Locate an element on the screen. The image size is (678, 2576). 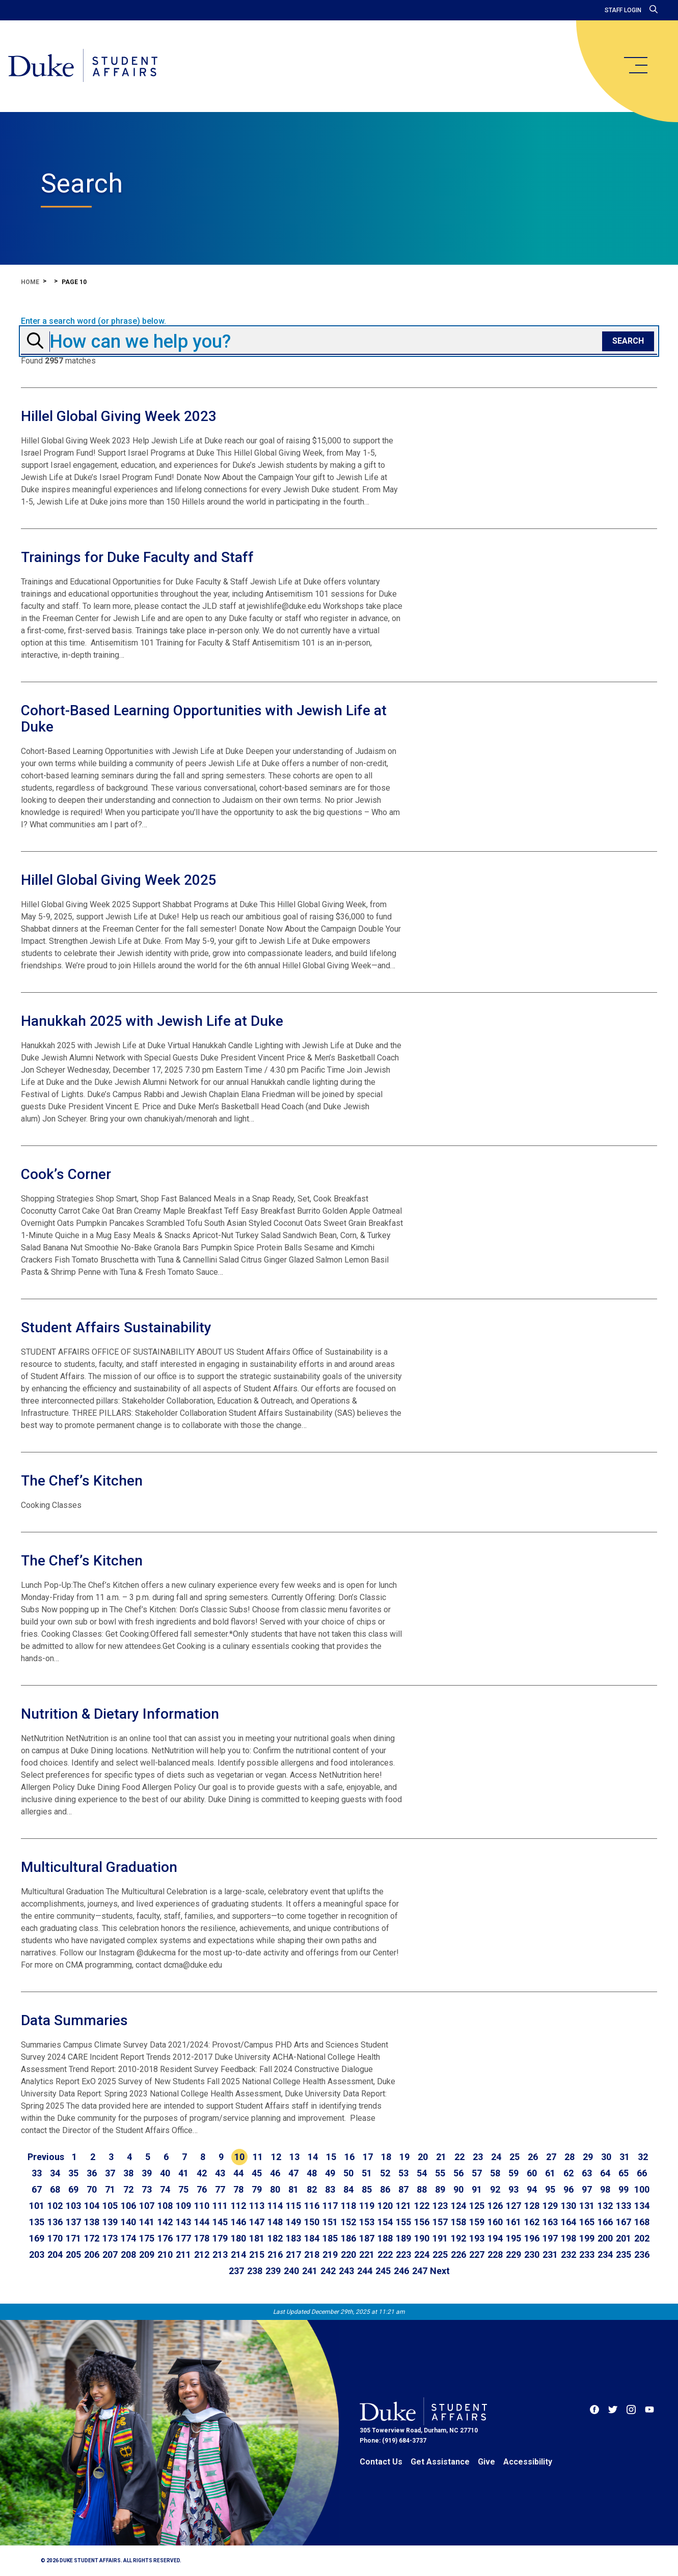
165 is located at coordinates (586, 2222).